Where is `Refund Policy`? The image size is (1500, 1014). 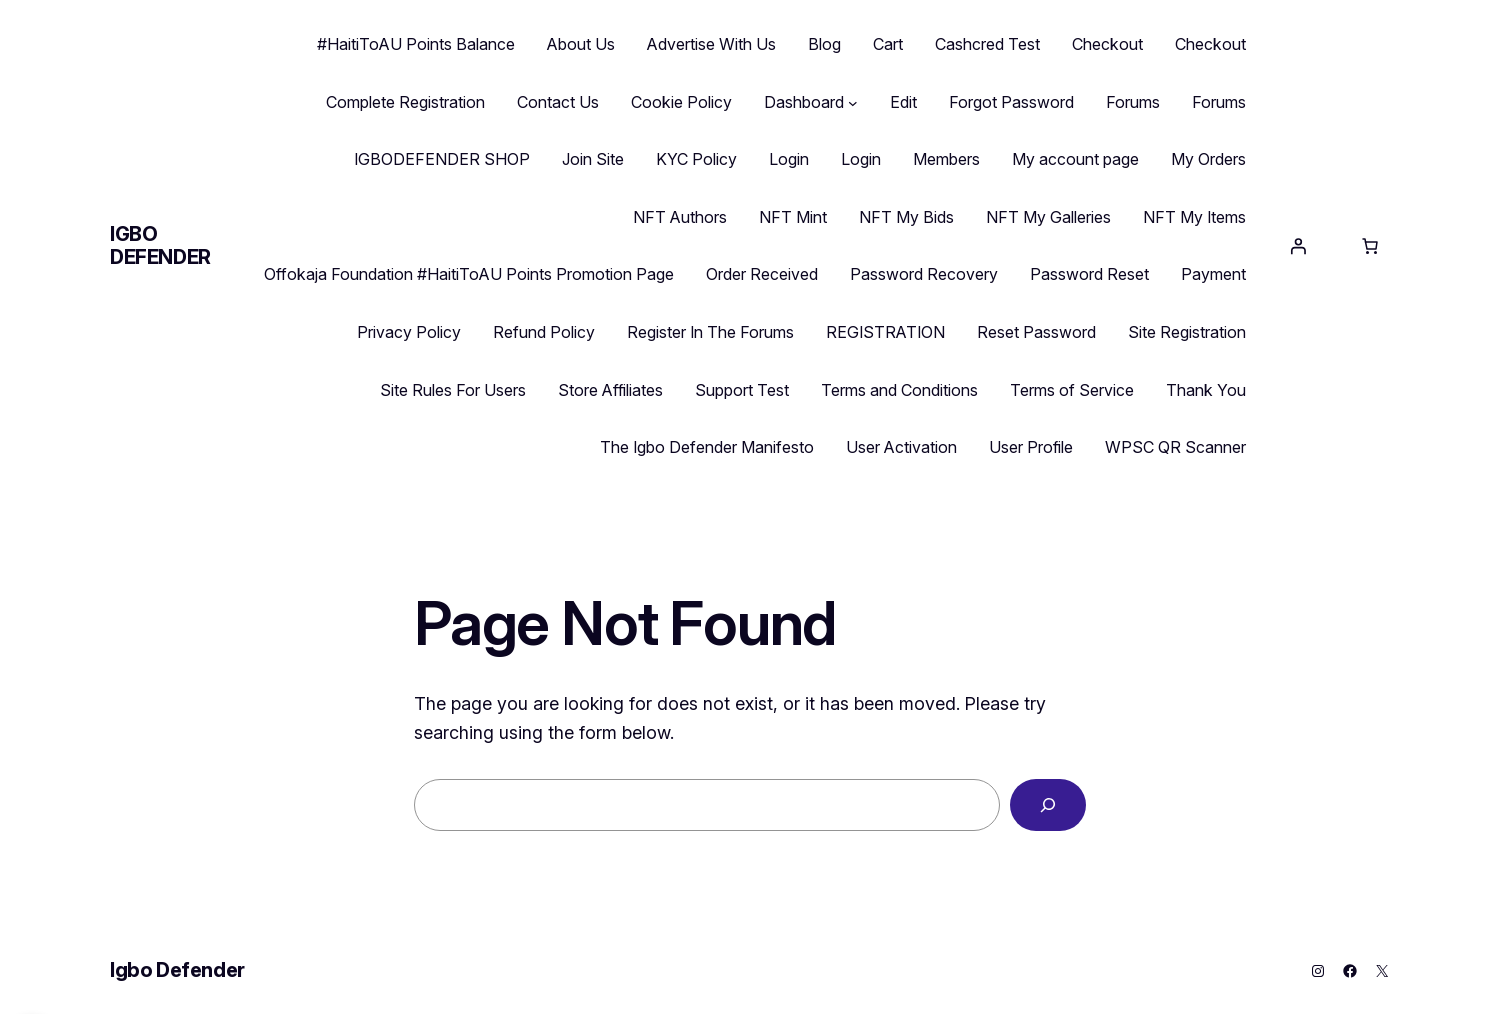 Refund Policy is located at coordinates (544, 332).